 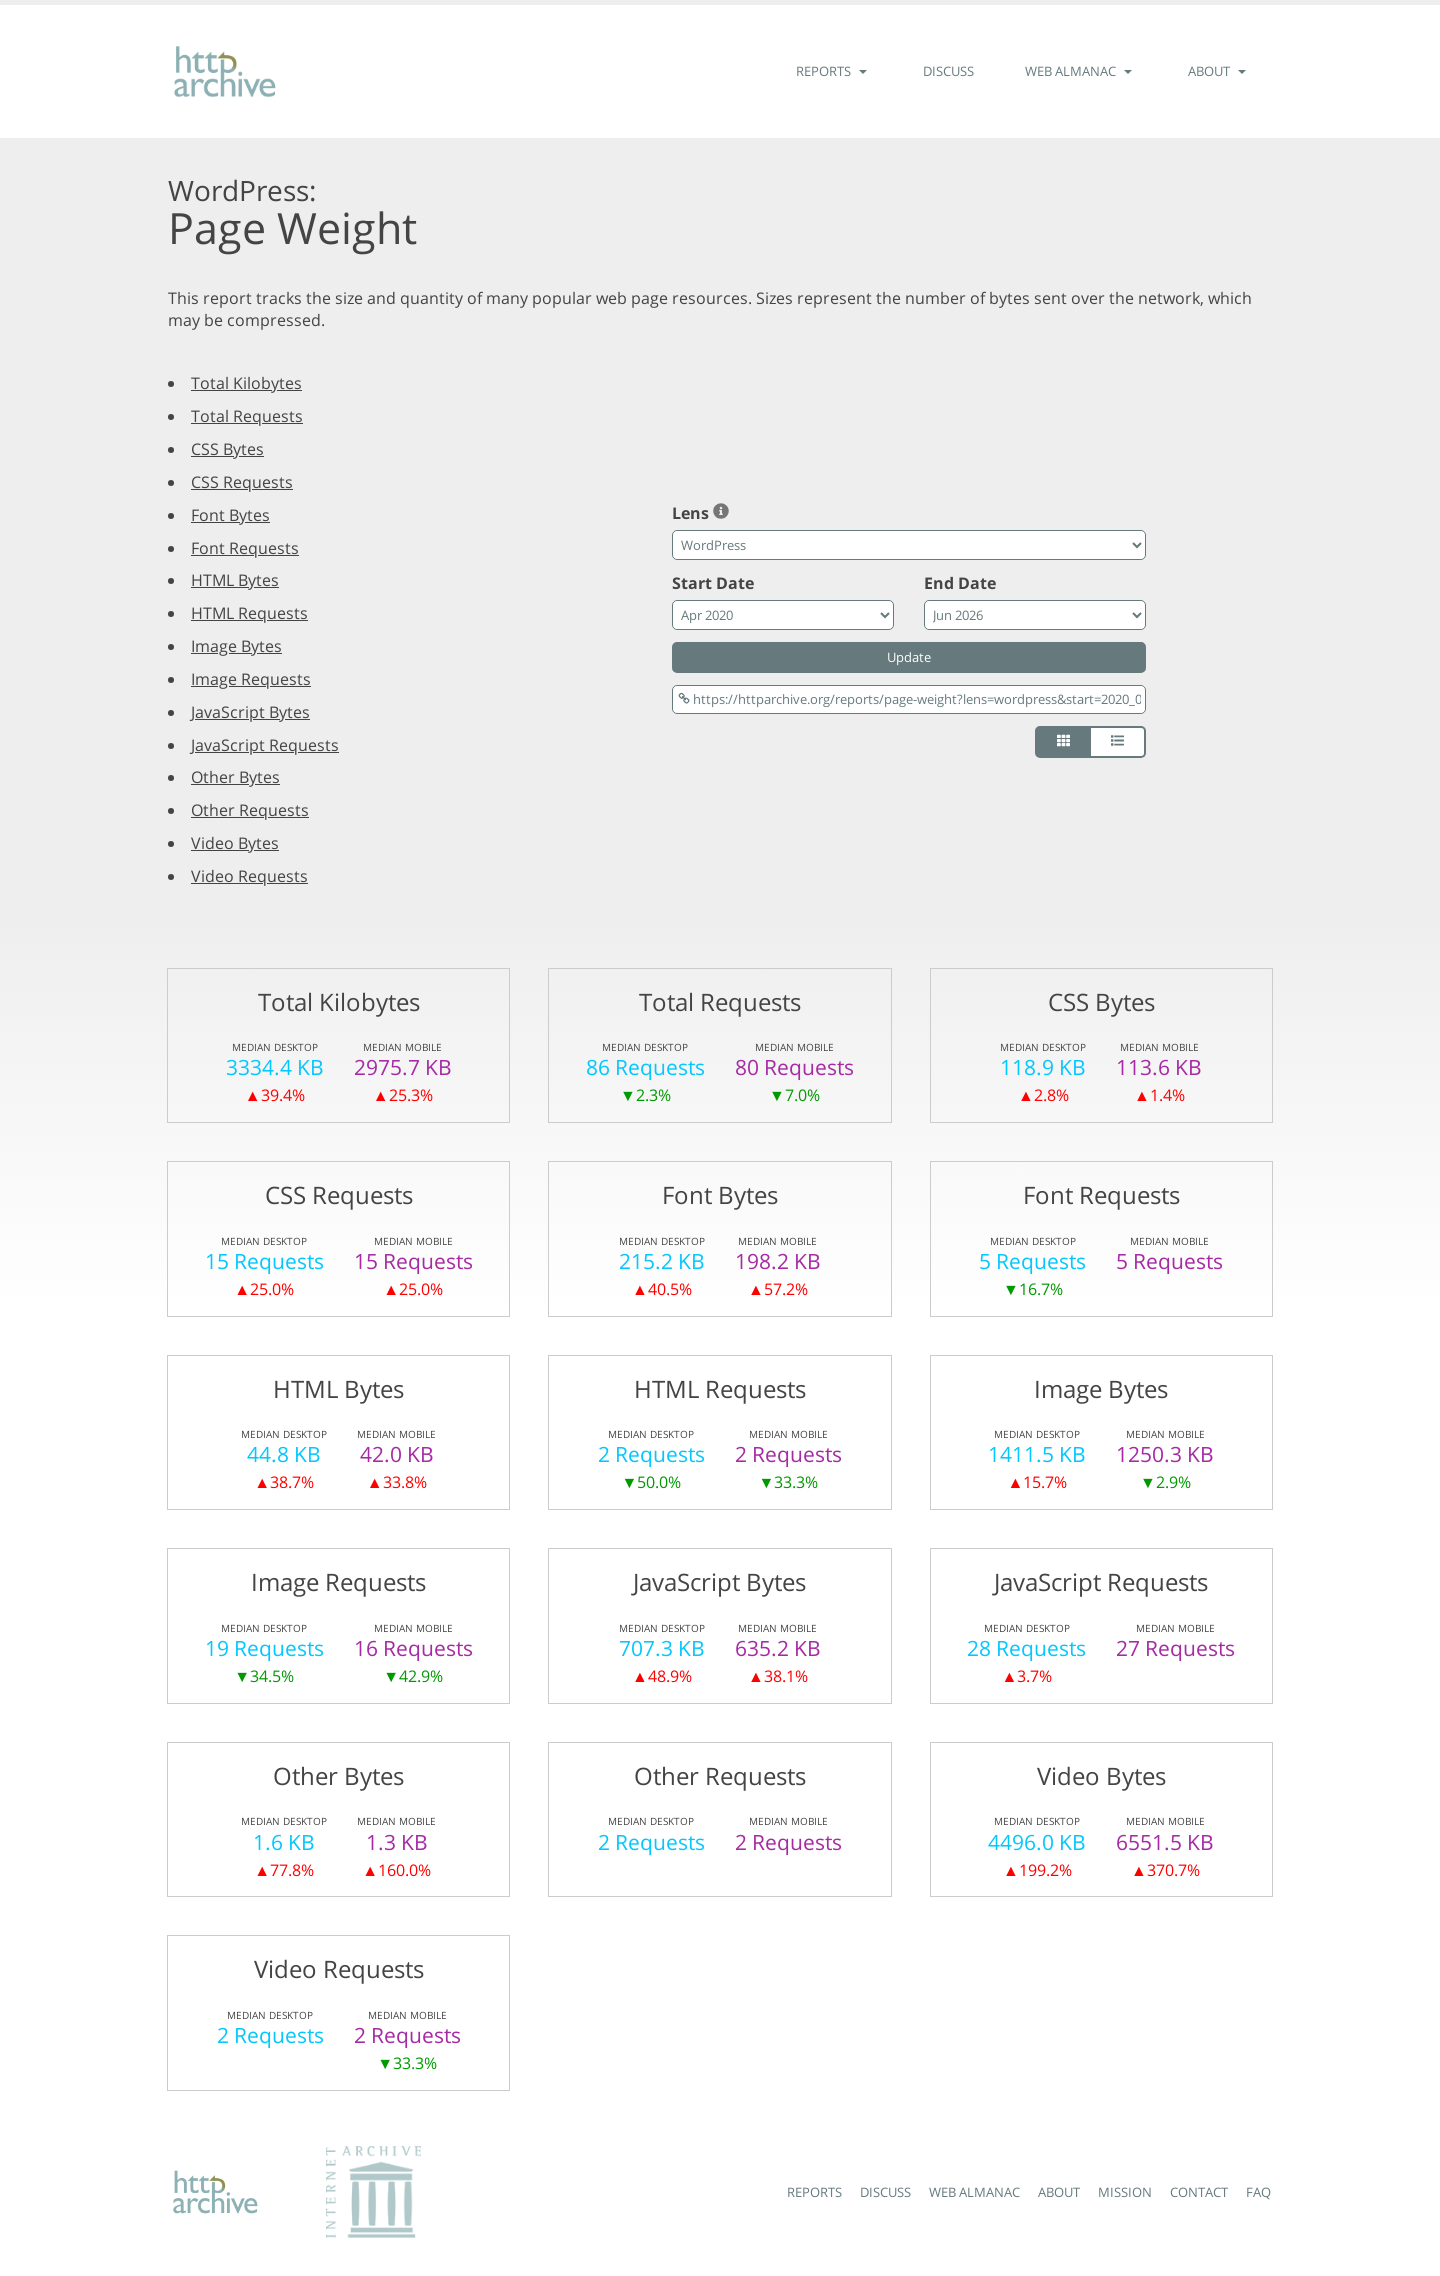 What do you see at coordinates (700, 513) in the screenshot?
I see `Lens` at bounding box center [700, 513].